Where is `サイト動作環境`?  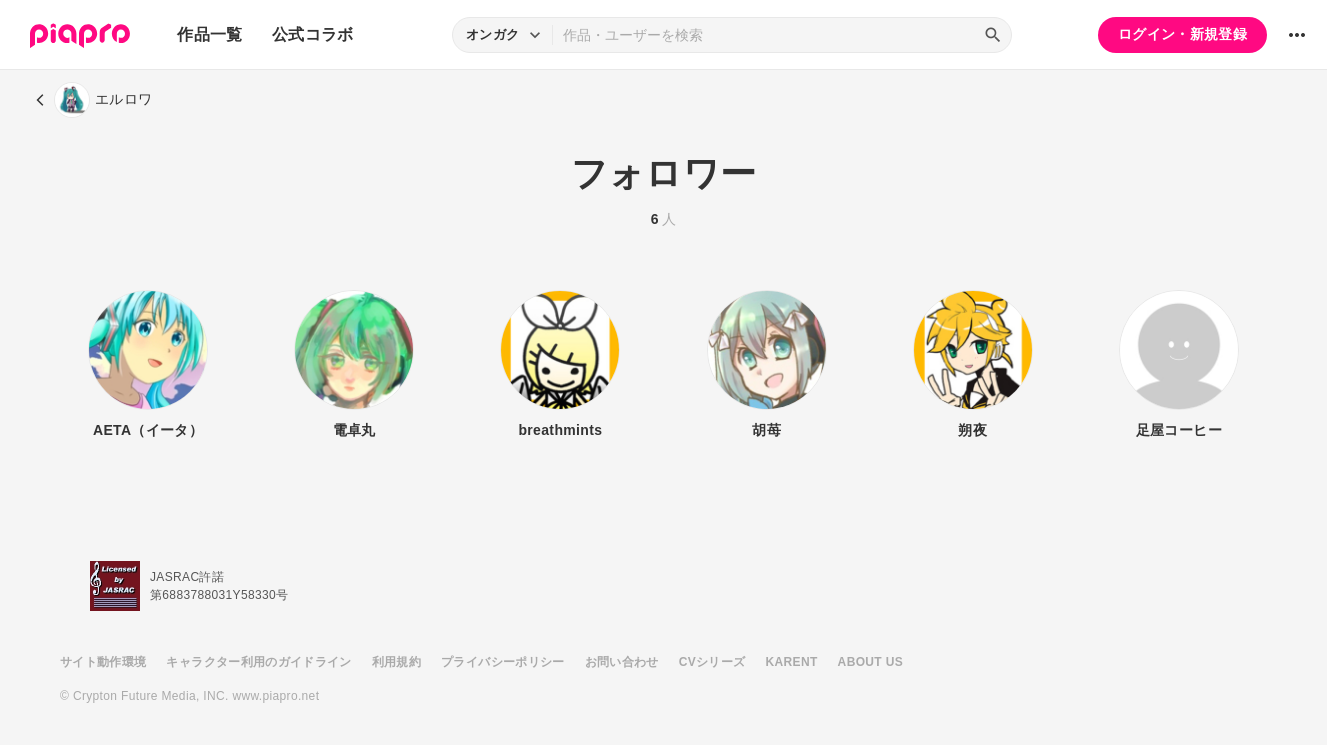
サイト動作環境 is located at coordinates (103, 662).